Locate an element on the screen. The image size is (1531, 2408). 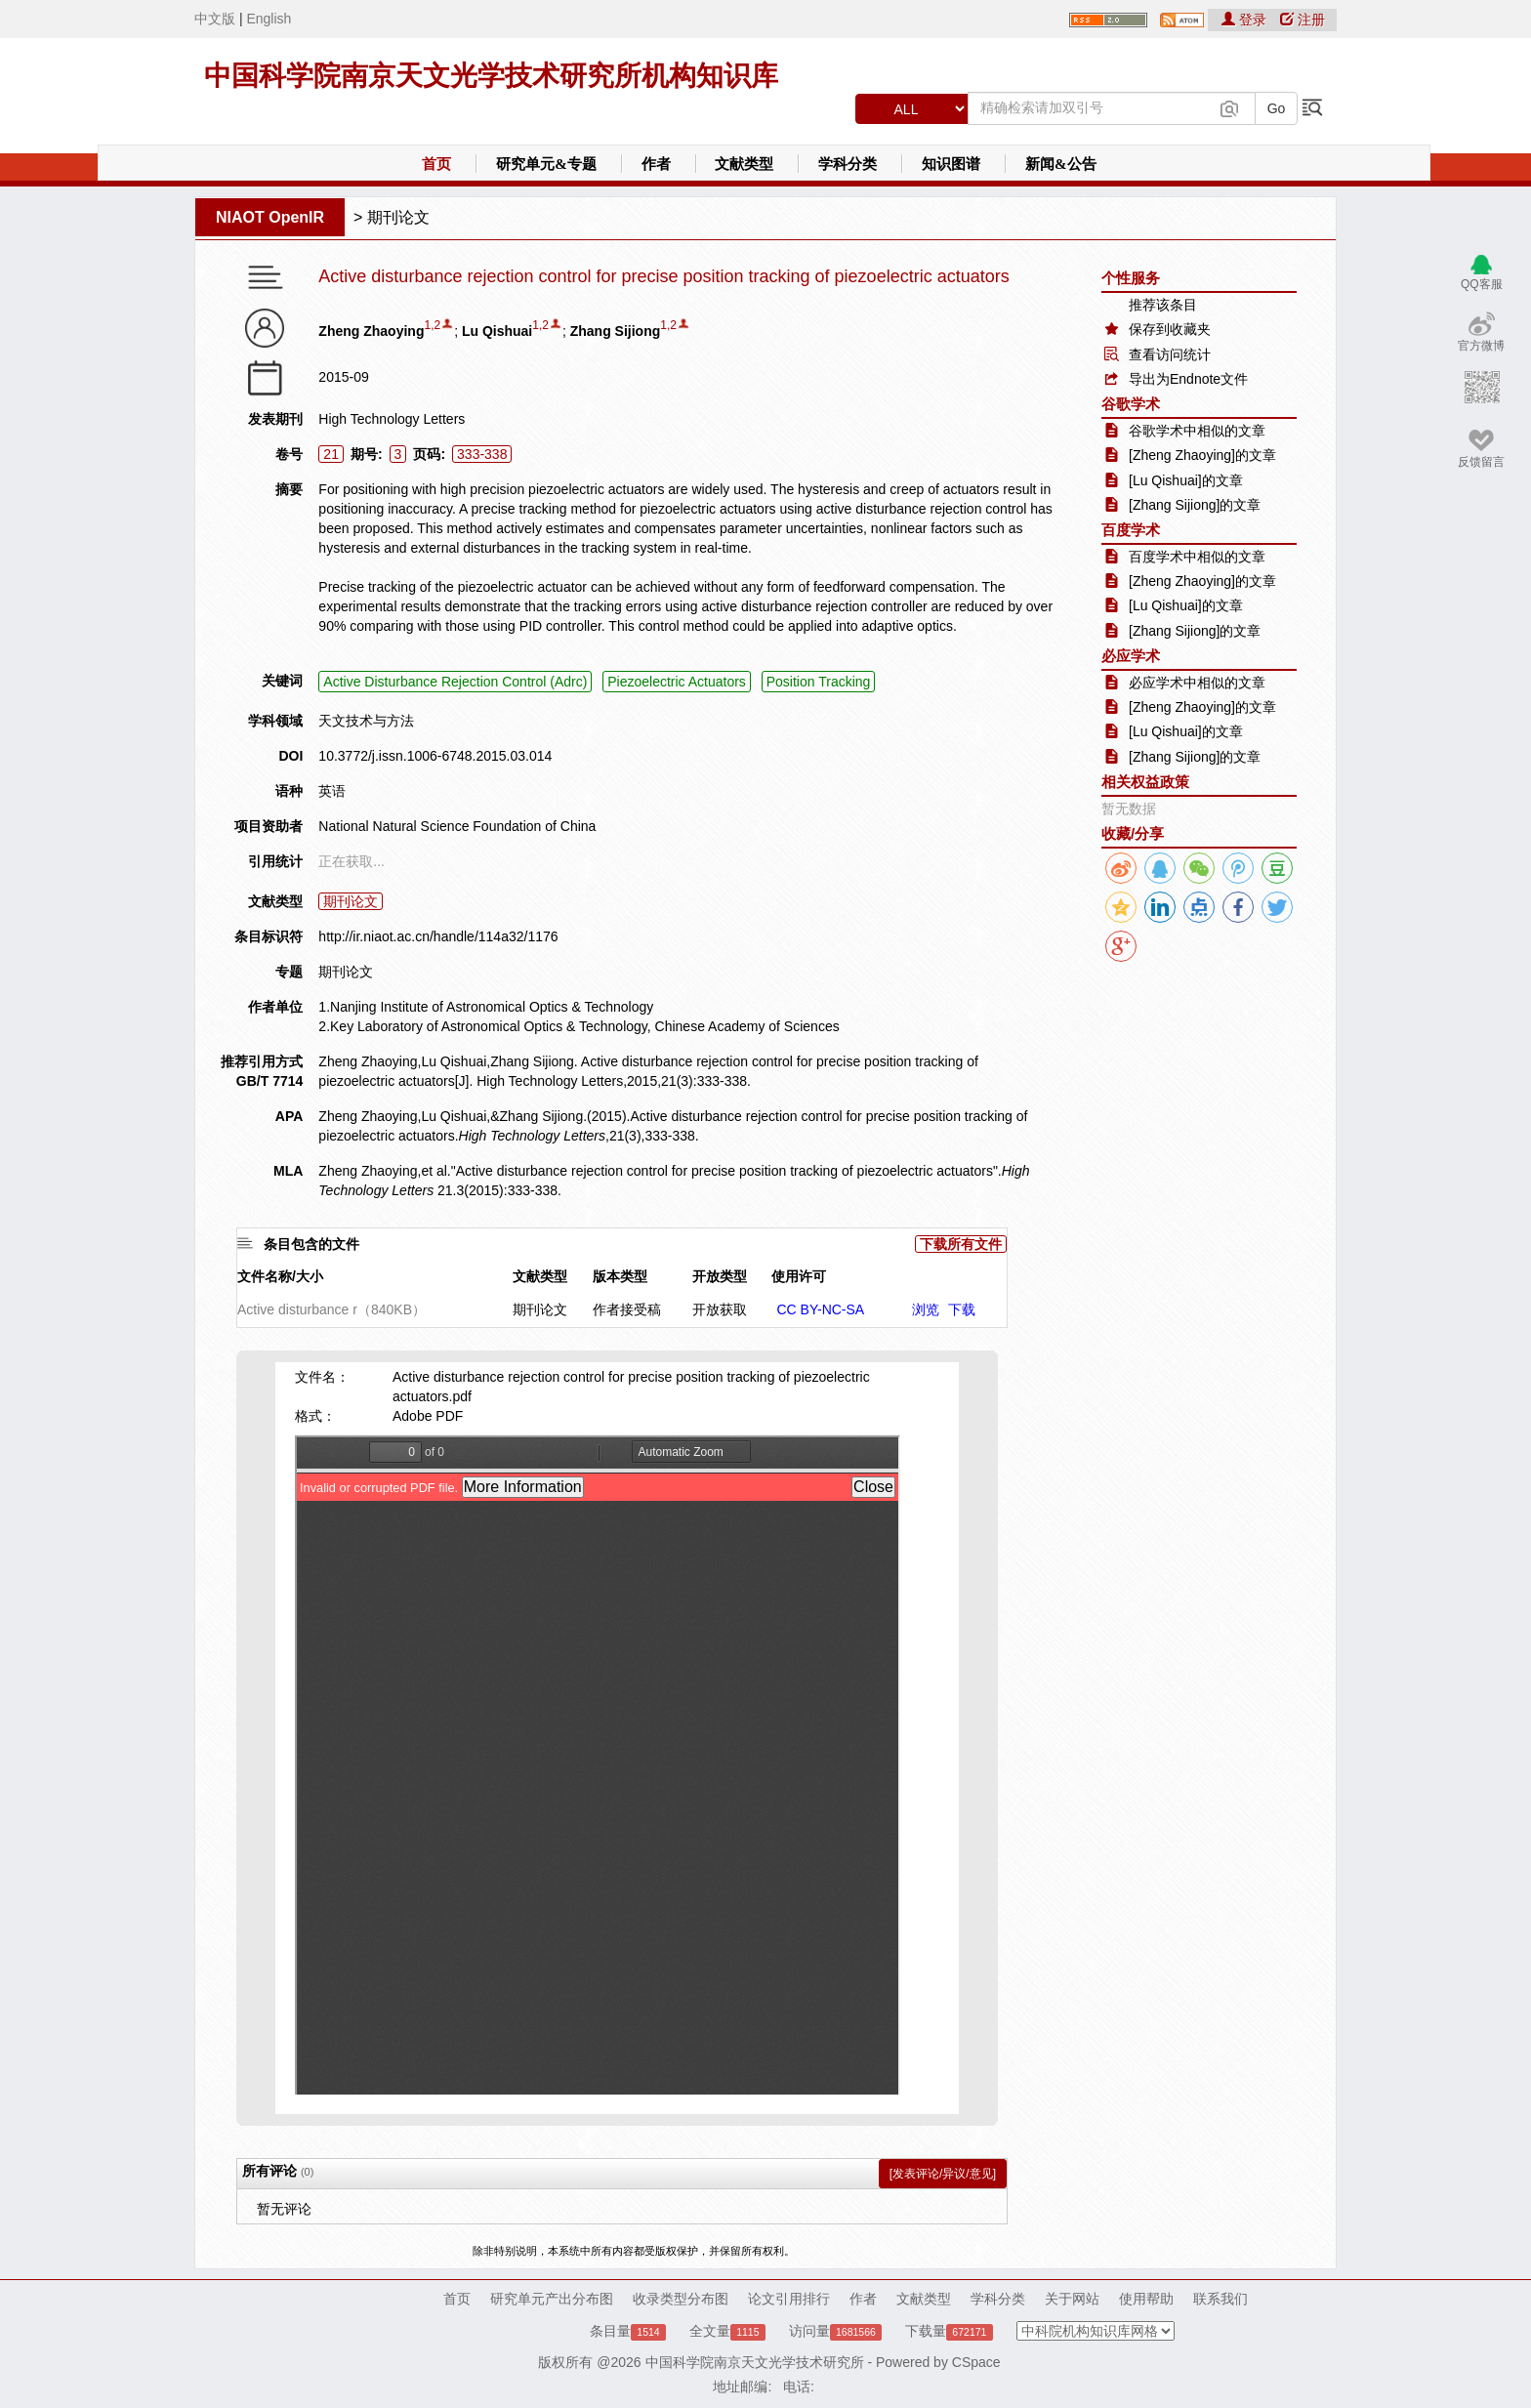
1,2 is located at coordinates (432, 325).